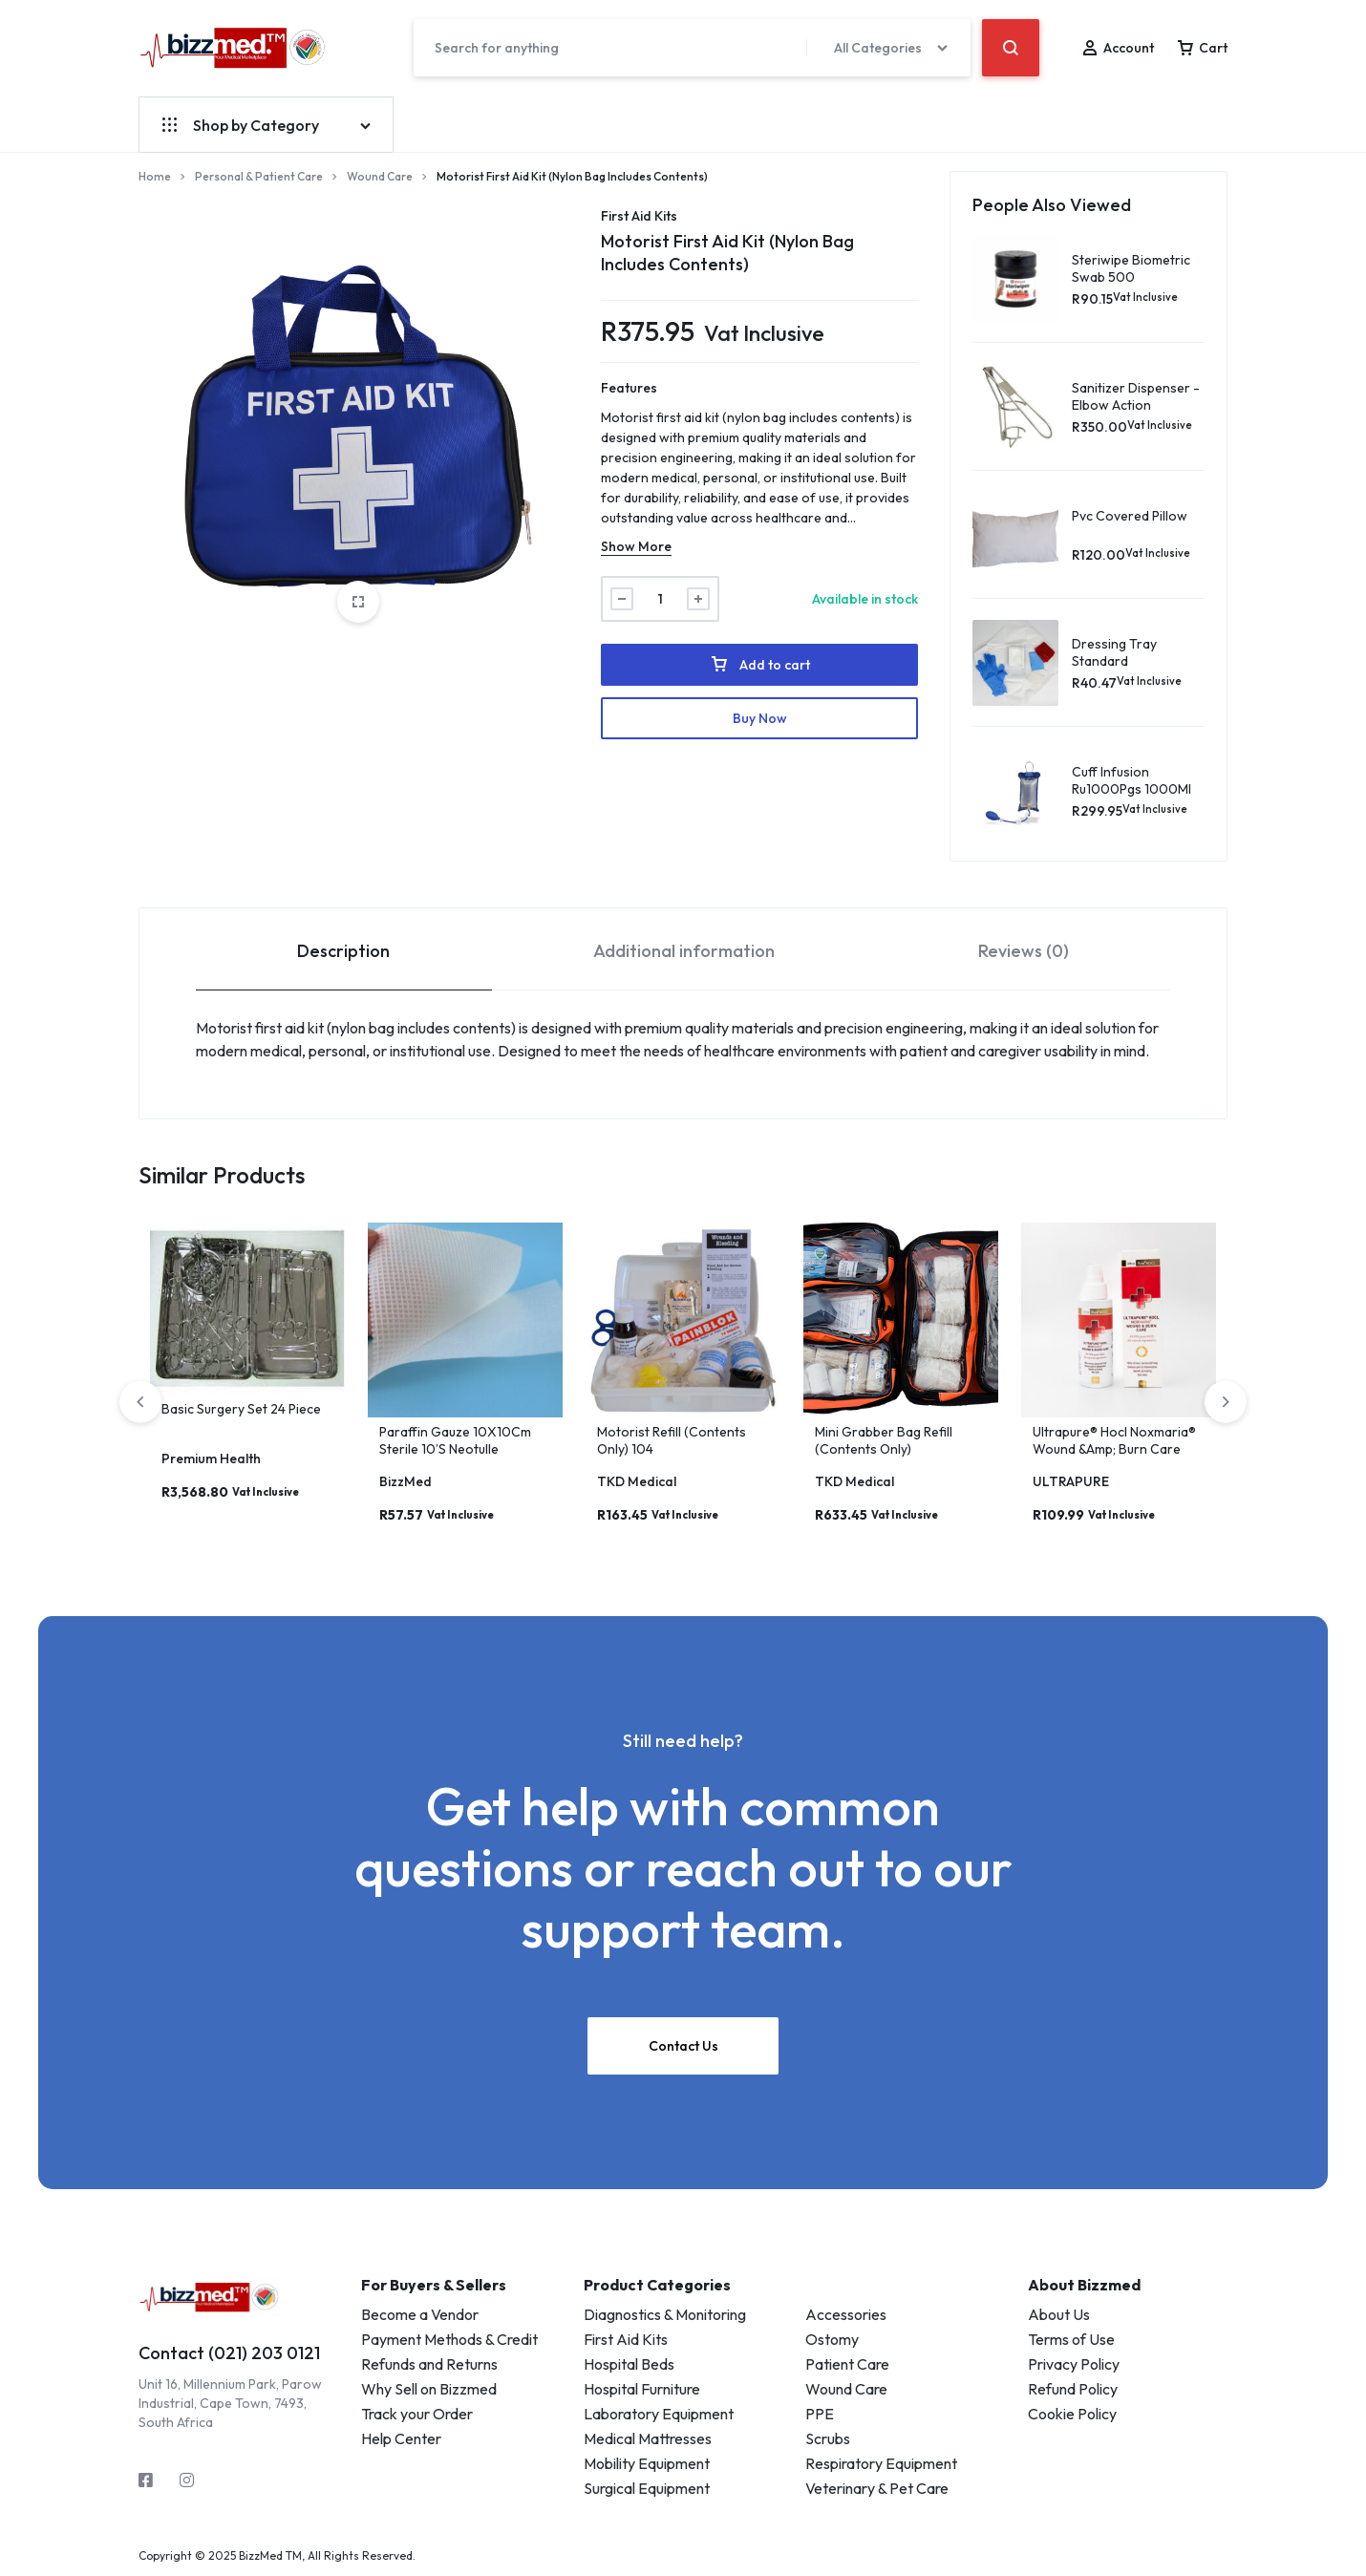 This screenshot has width=1366, height=2576. What do you see at coordinates (629, 387) in the screenshot?
I see `Features` at bounding box center [629, 387].